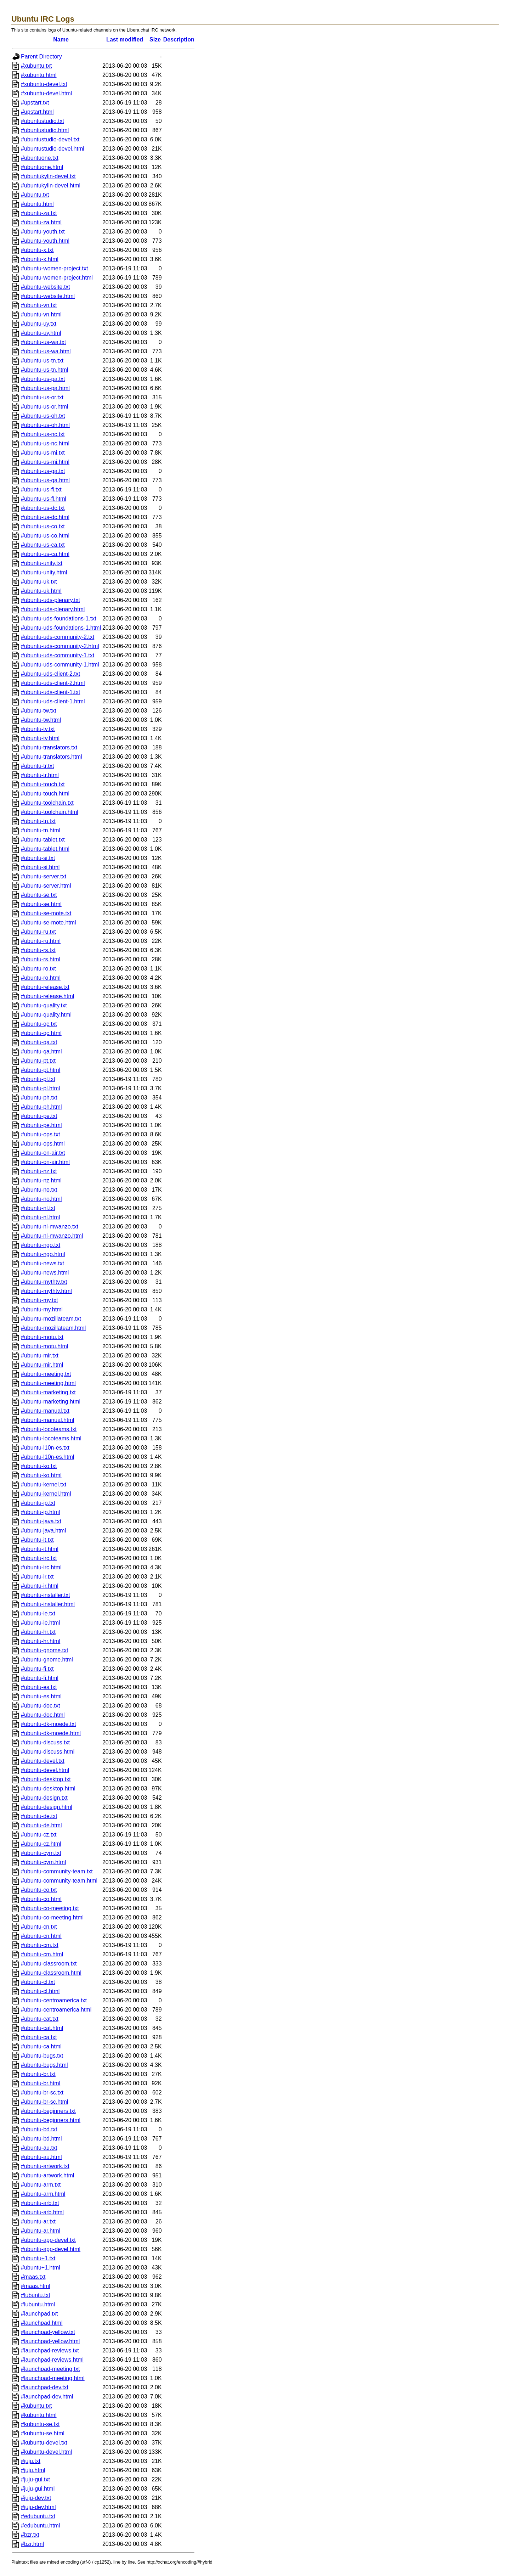  Describe the element at coordinates (33, 2470) in the screenshot. I see `#juju.html` at that location.